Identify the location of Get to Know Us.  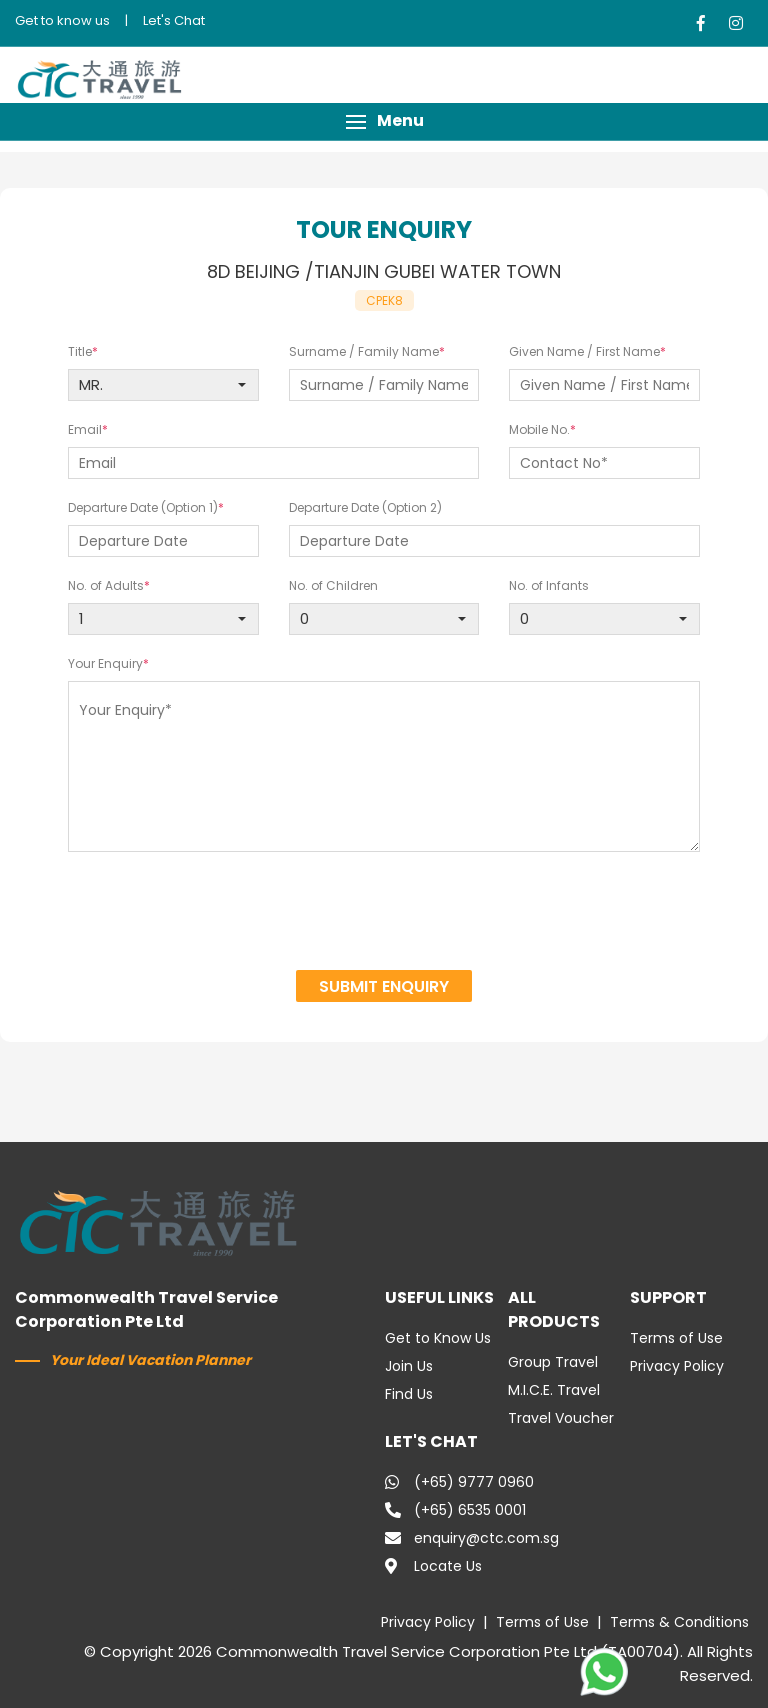
(438, 1338).